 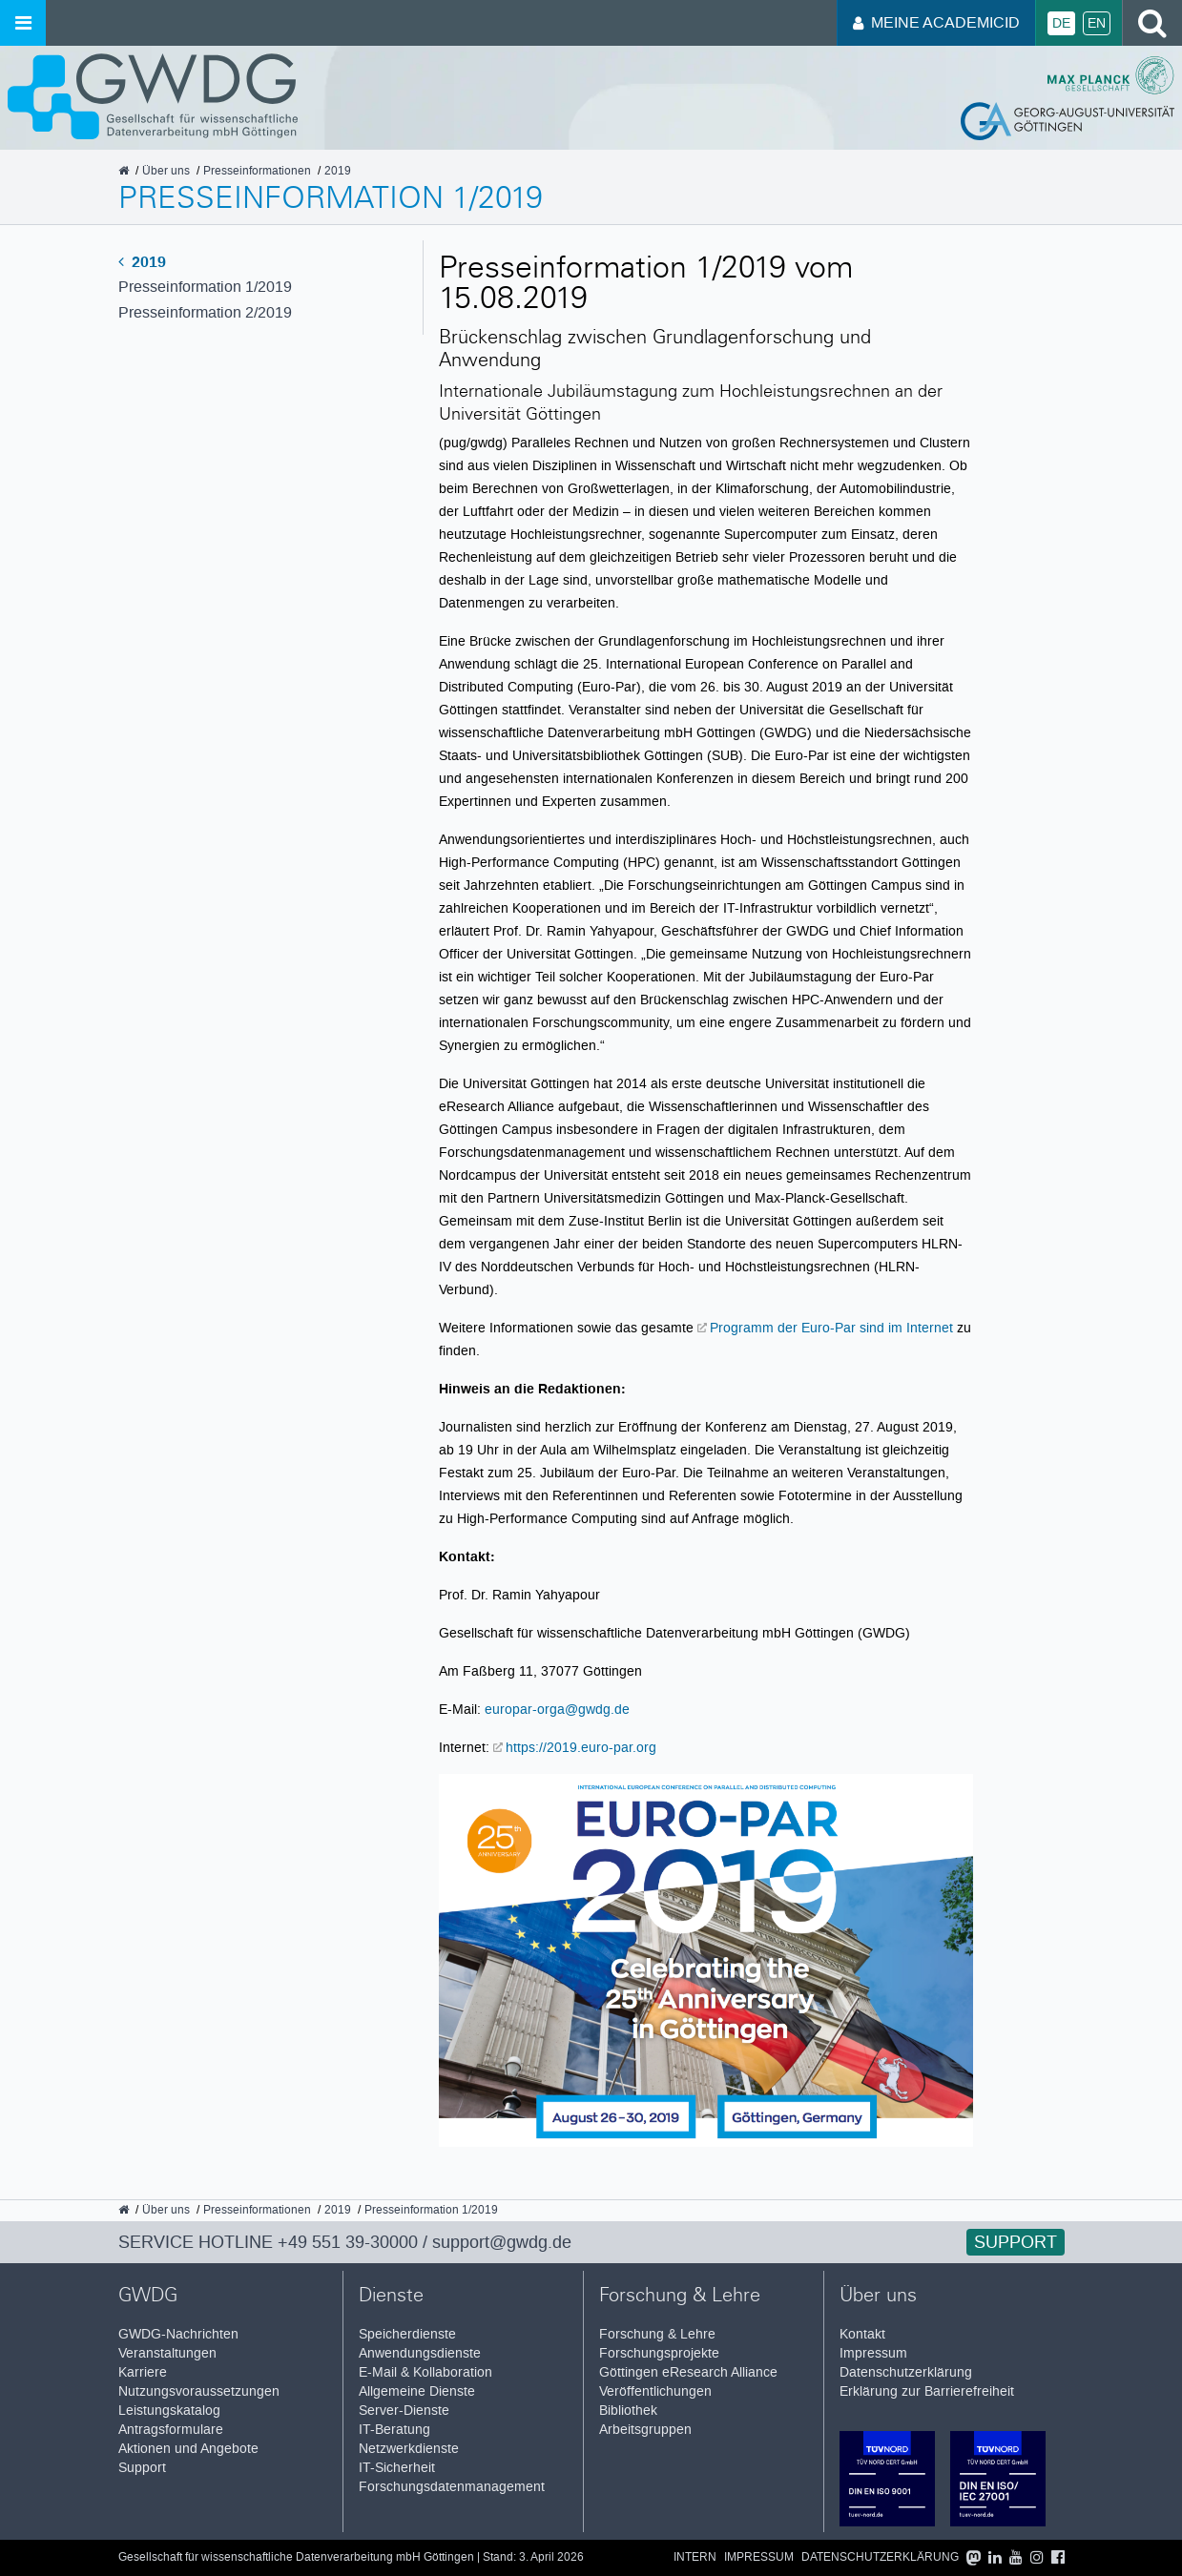 I want to click on Nutzungsvoraussetzungen, so click(x=199, y=2391).